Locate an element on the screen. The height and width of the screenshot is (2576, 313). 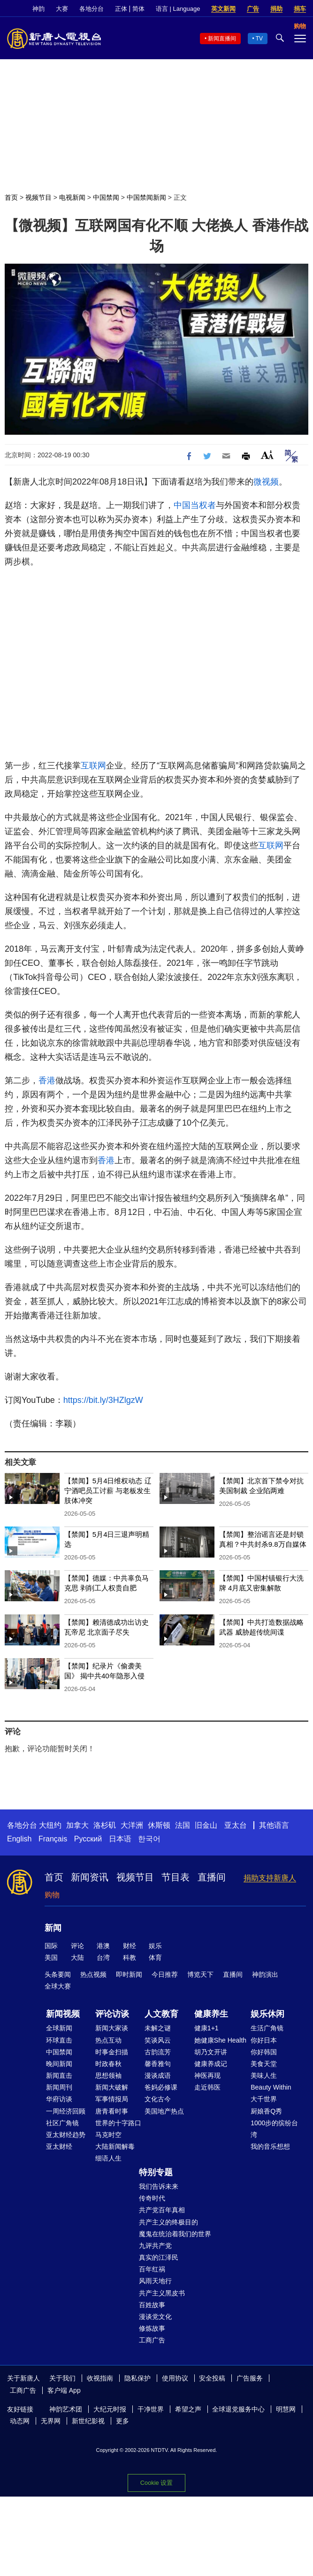
新闻视频 is located at coordinates (63, 2014).